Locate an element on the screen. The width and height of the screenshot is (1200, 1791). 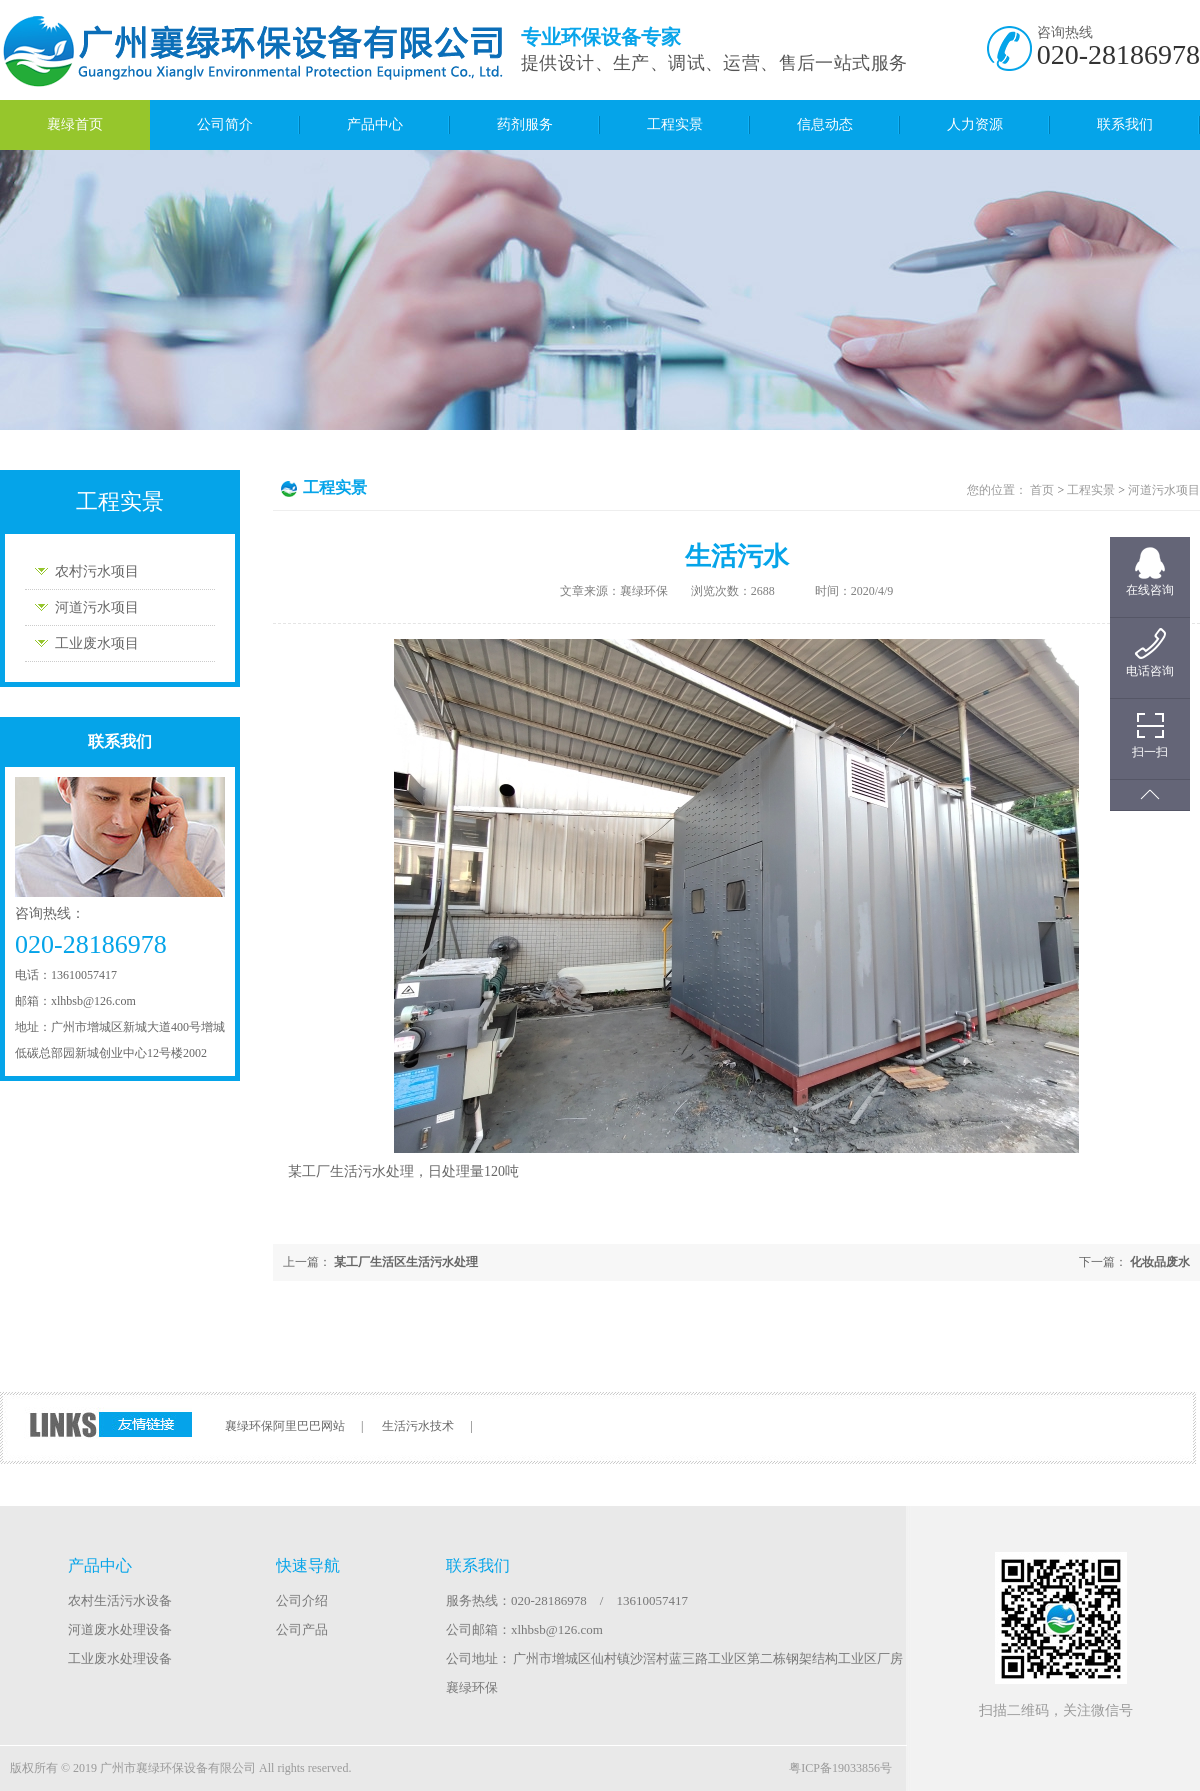
信息动态 is located at coordinates (825, 124).